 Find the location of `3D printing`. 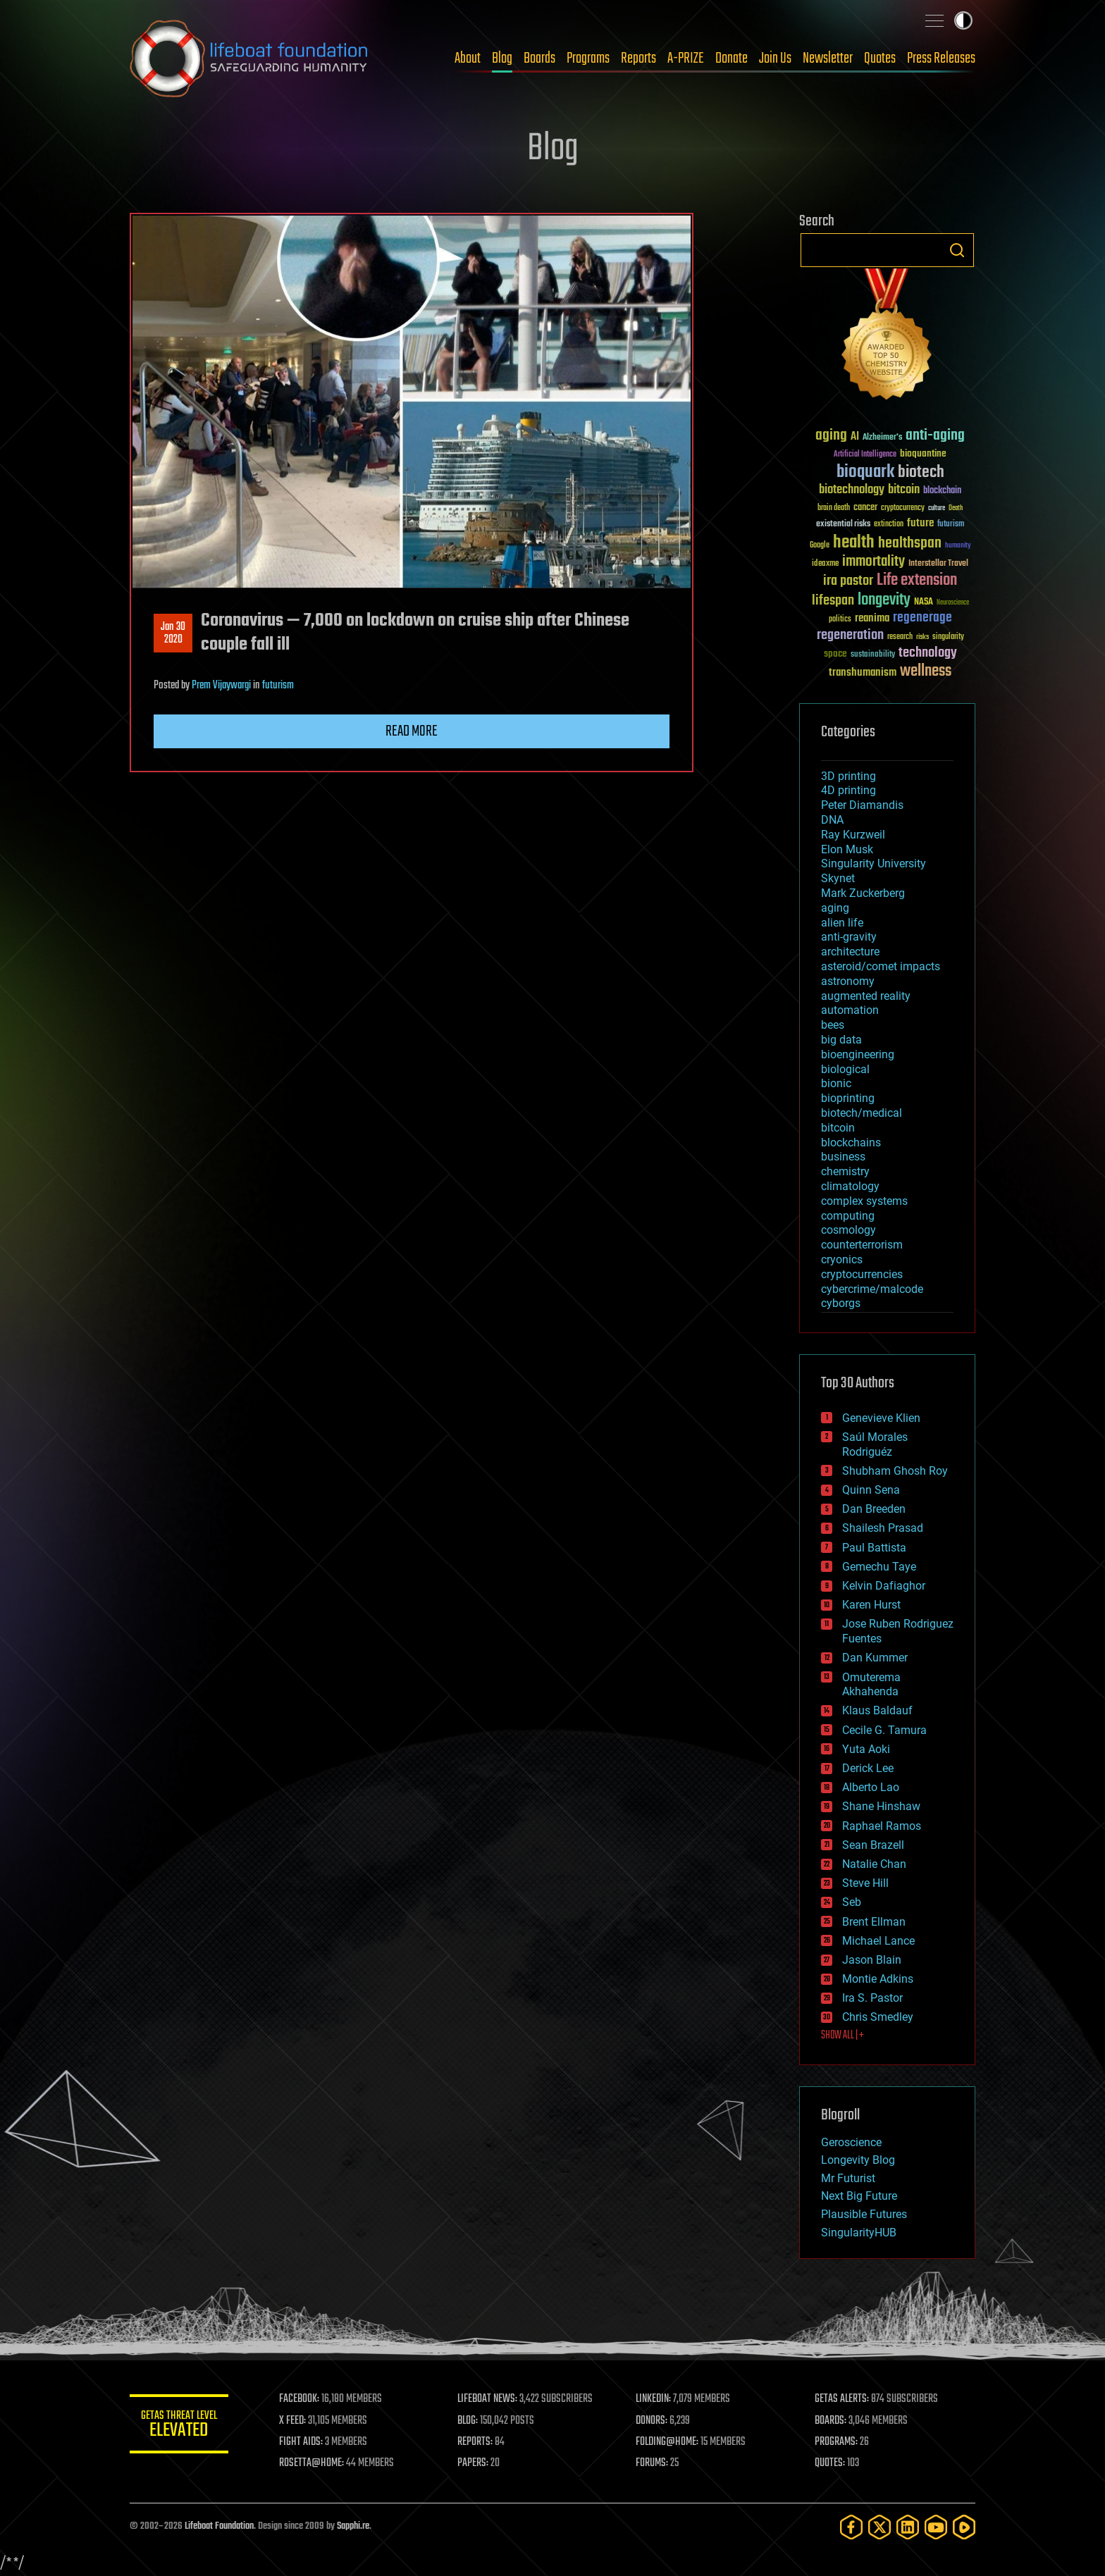

3D printing is located at coordinates (848, 776).